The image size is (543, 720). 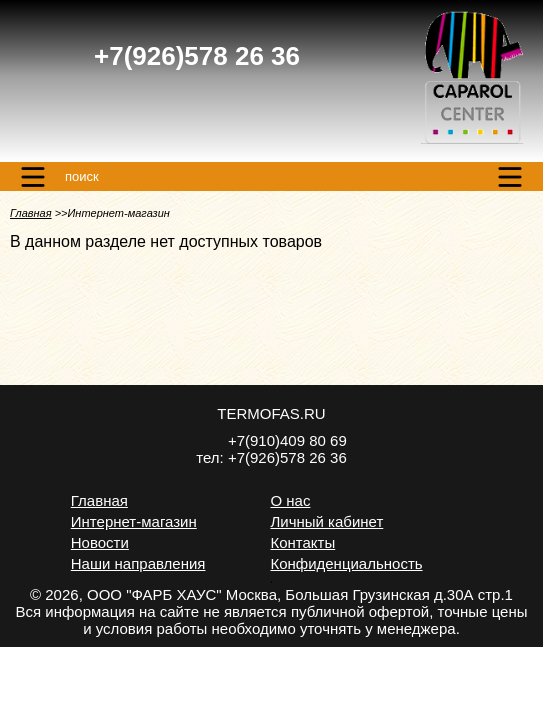 What do you see at coordinates (31, 213) in the screenshot?
I see `Главная` at bounding box center [31, 213].